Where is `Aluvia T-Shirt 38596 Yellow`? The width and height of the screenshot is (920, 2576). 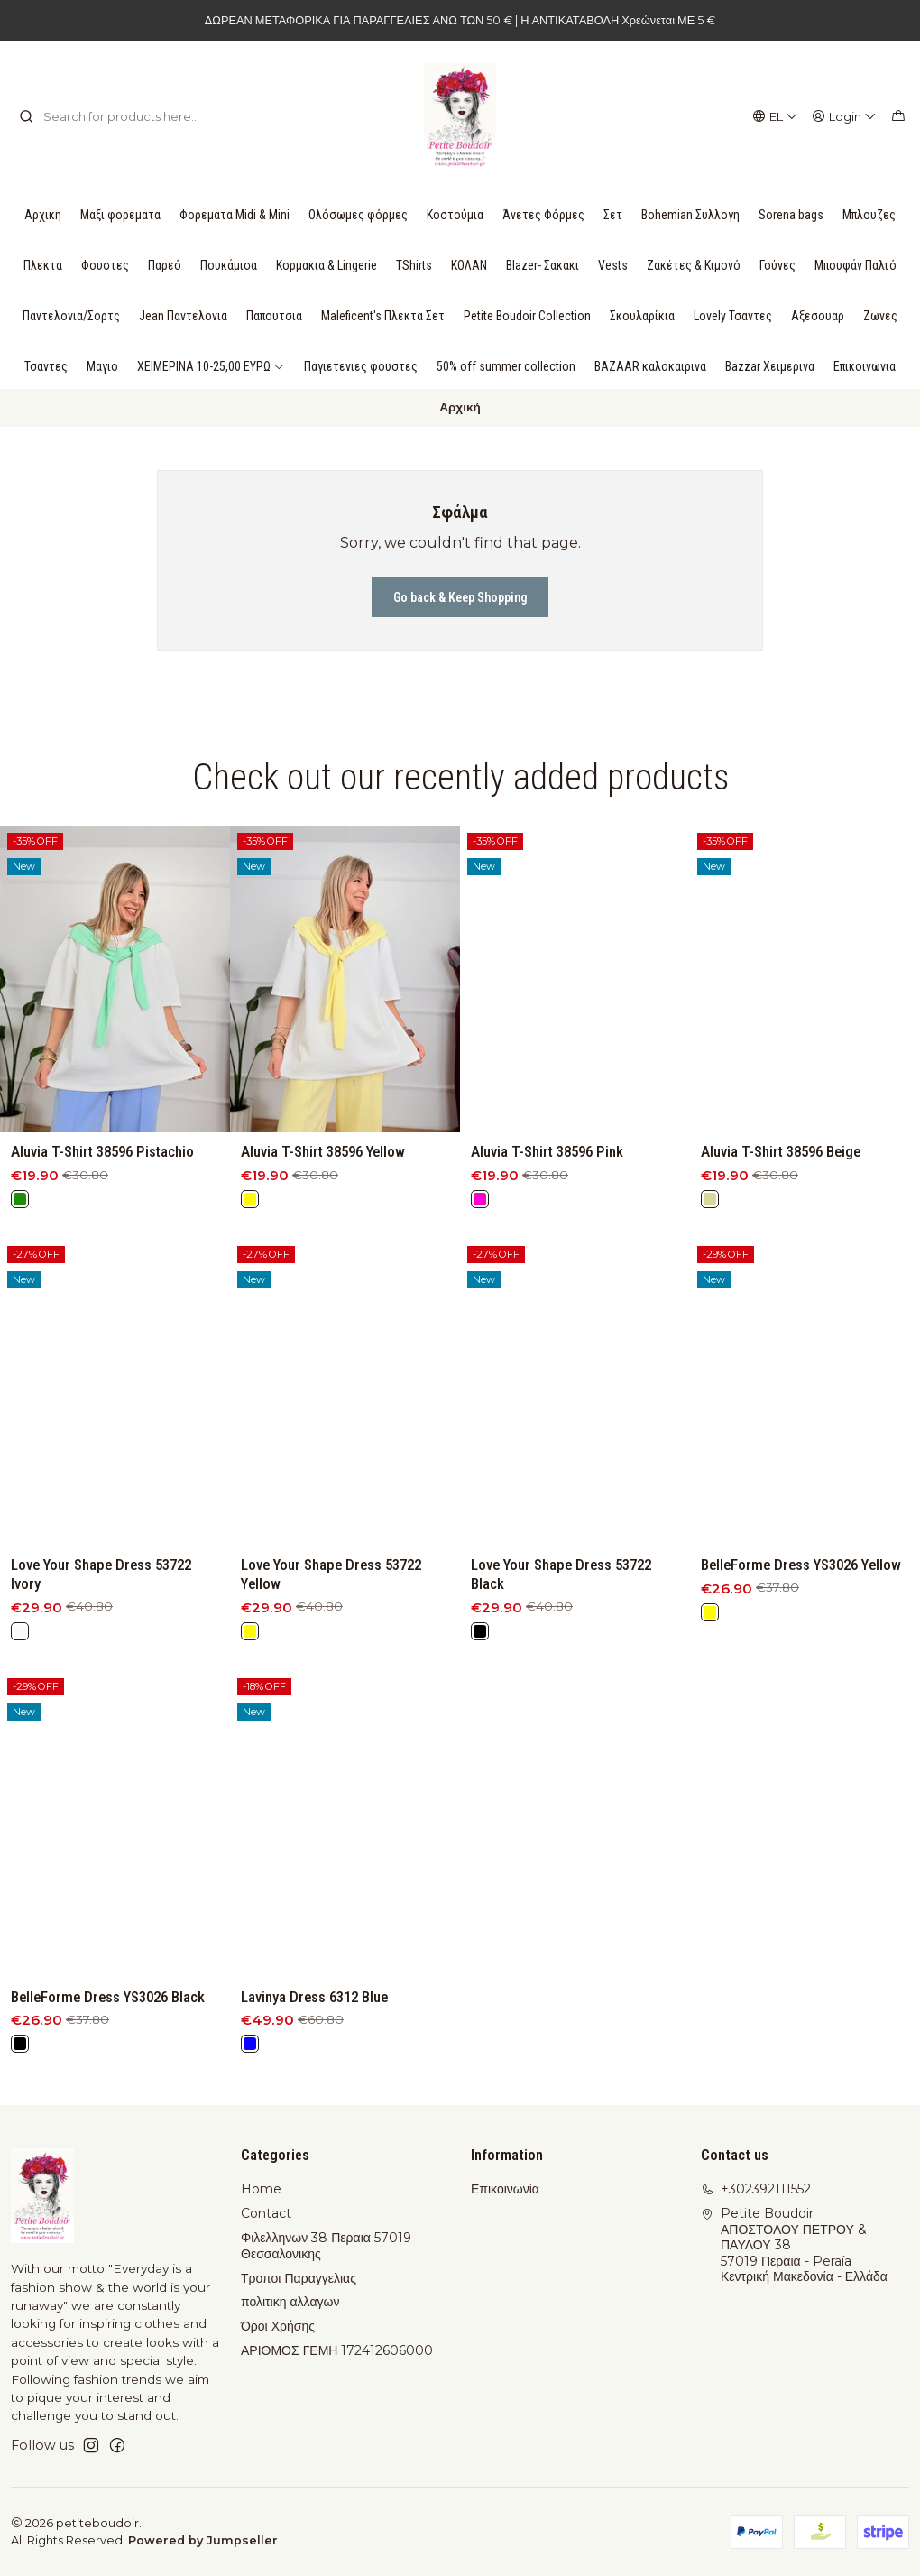 Aluvia T-Shirt 38596 Yellow is located at coordinates (323, 1189).